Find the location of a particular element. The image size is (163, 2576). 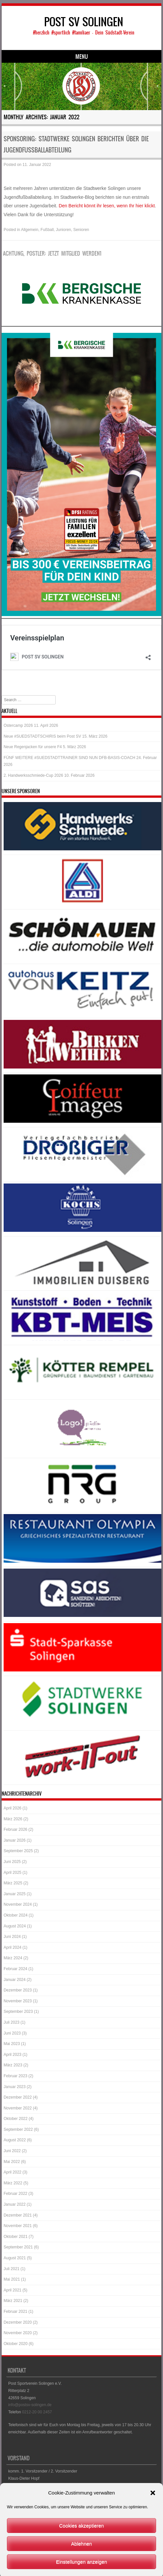

April 2023 is located at coordinates (12, 2054).